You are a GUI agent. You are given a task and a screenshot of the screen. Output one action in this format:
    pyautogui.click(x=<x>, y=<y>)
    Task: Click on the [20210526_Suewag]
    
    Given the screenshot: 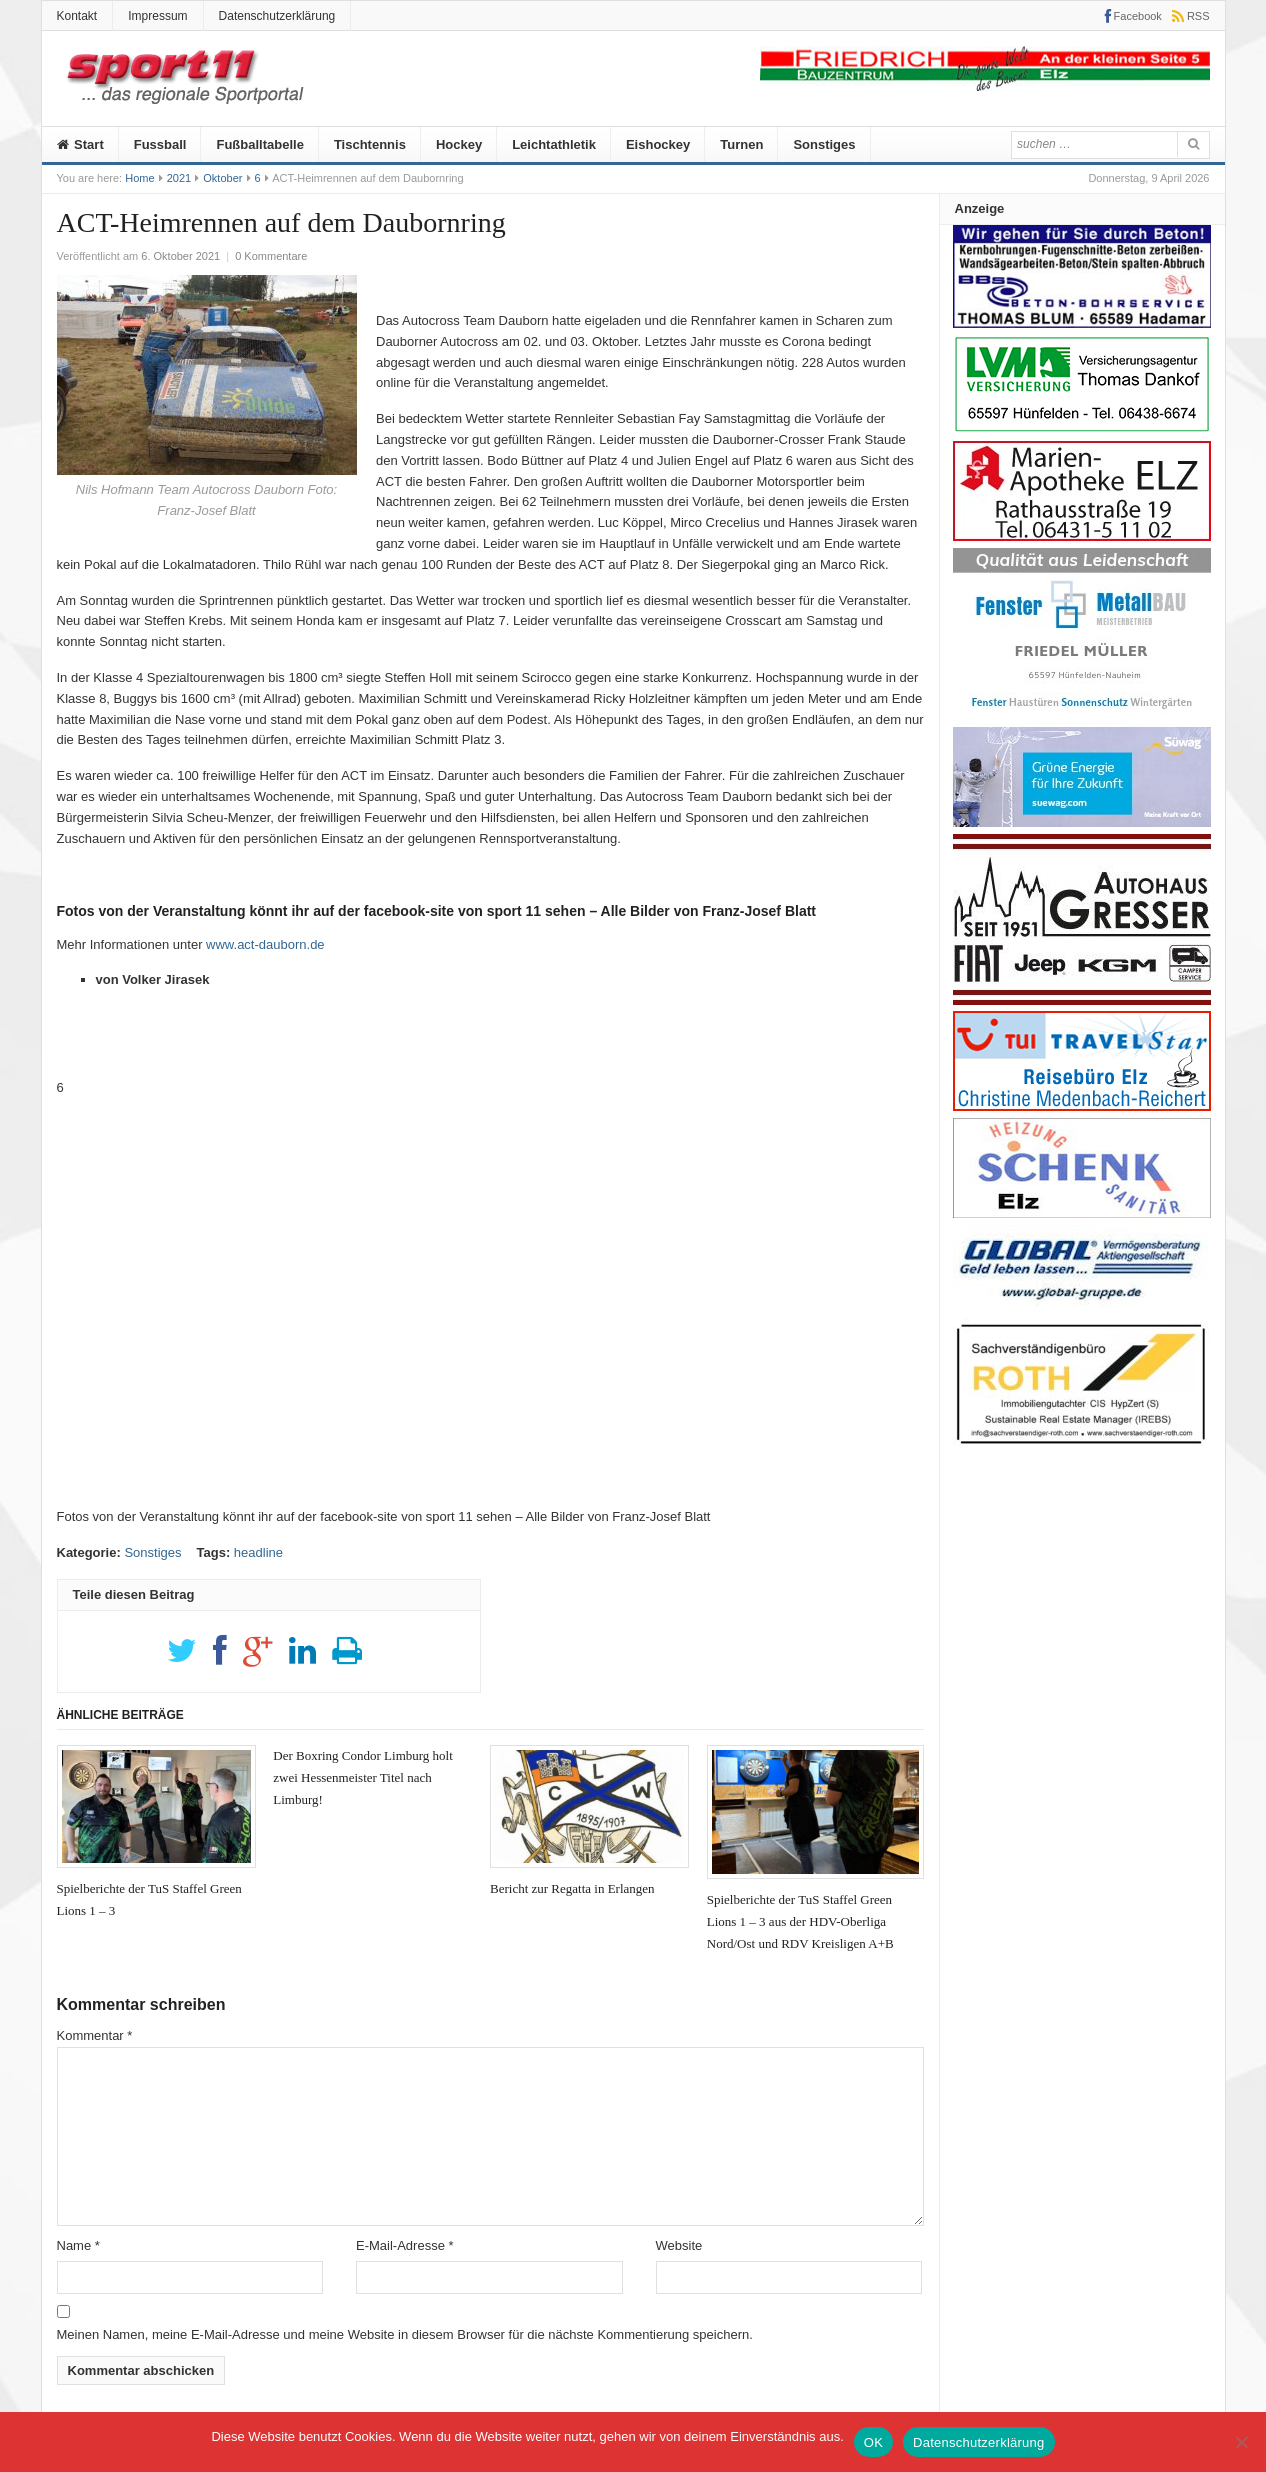 What is the action you would take?
    pyautogui.click(x=1082, y=822)
    